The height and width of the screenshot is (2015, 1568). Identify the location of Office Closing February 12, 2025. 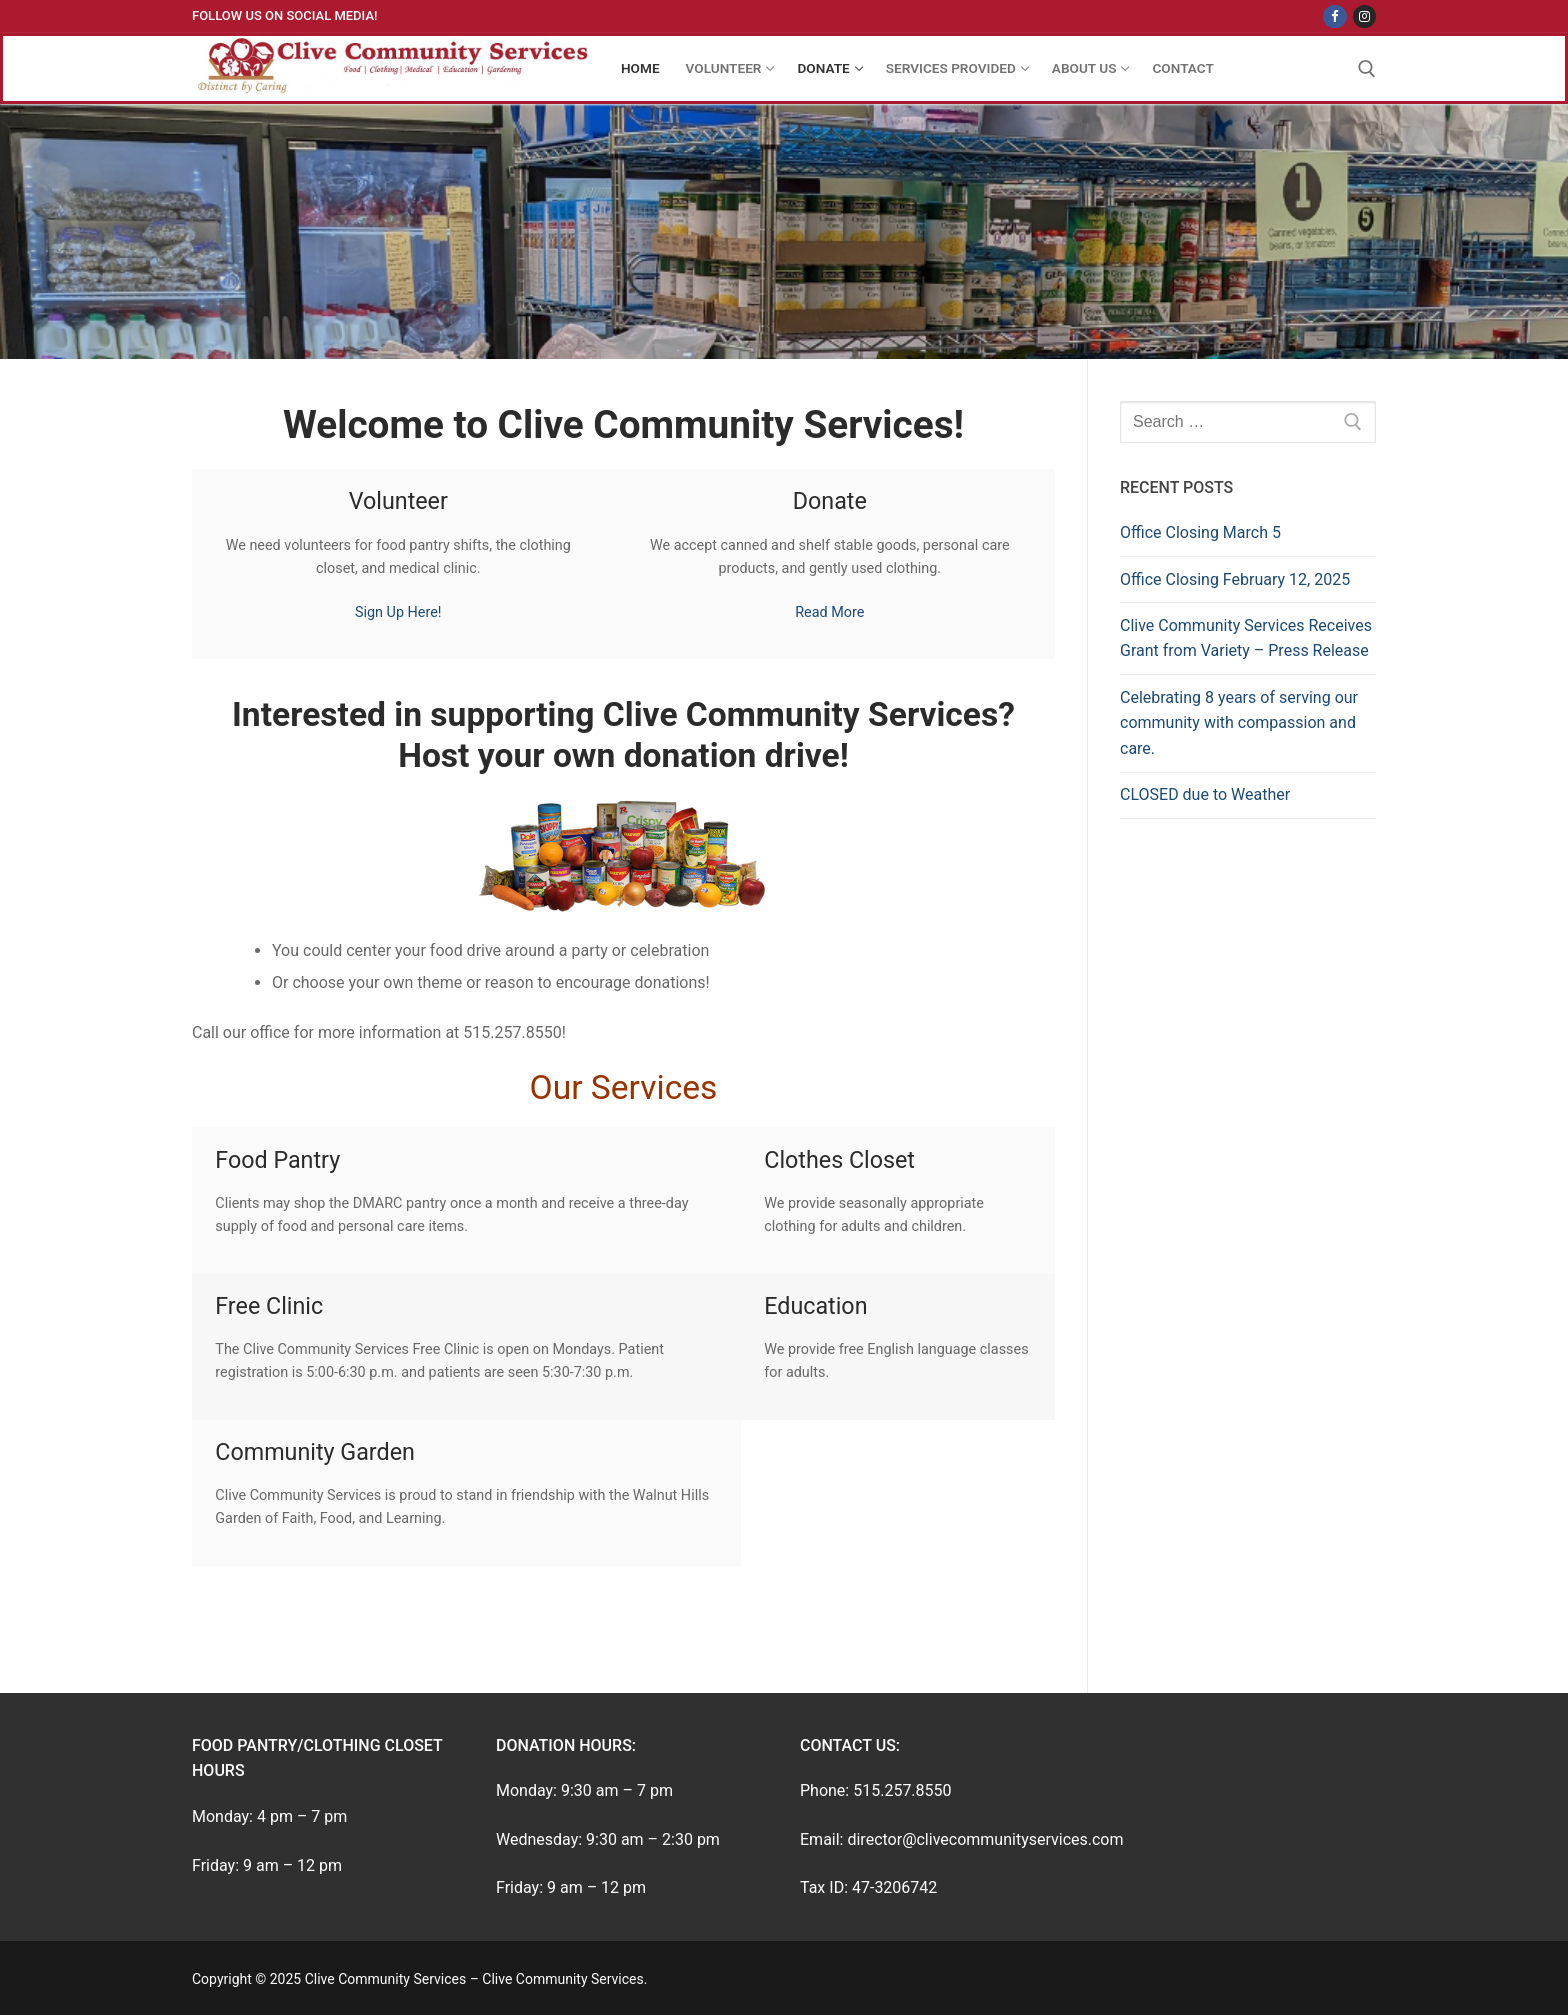
(1235, 579).